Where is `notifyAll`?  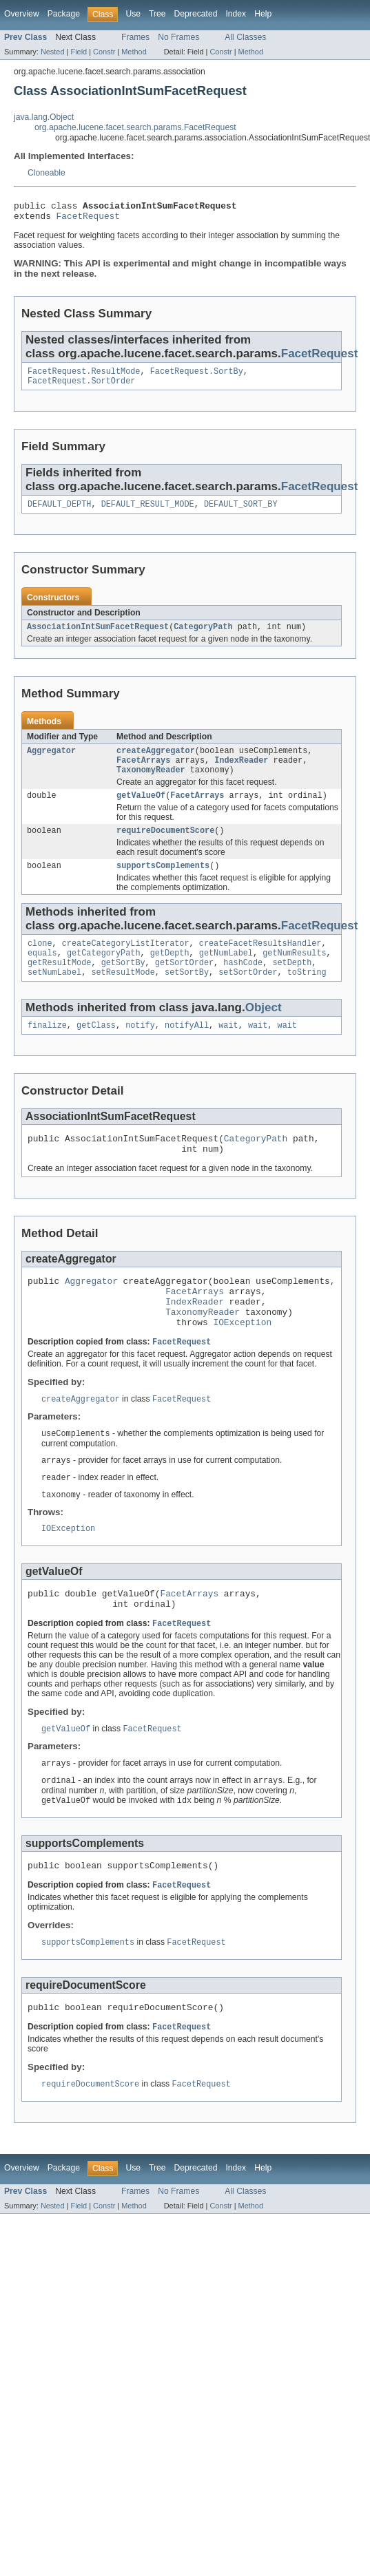 notifyAll is located at coordinates (187, 1049).